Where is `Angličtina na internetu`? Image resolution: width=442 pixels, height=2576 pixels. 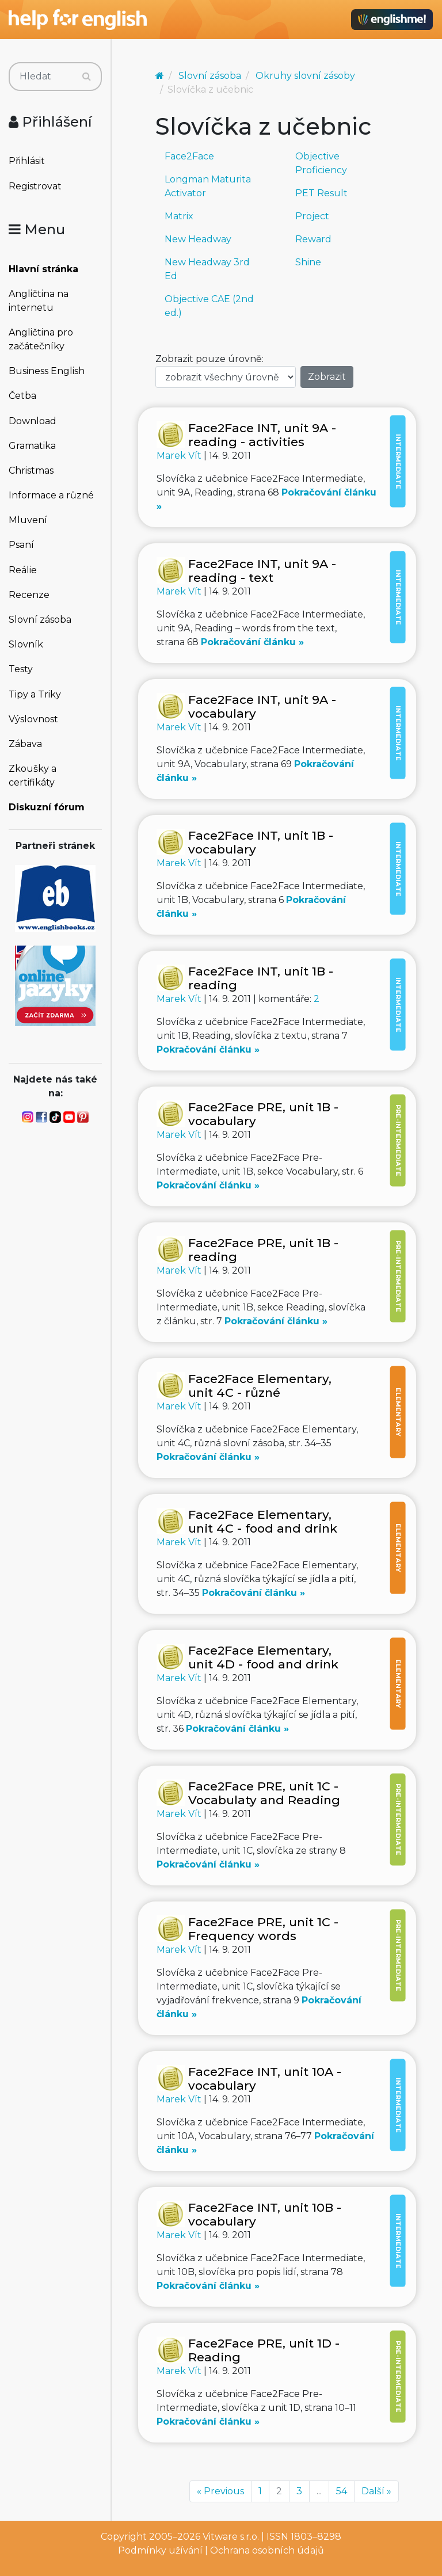 Angličtina na internetu is located at coordinates (38, 300).